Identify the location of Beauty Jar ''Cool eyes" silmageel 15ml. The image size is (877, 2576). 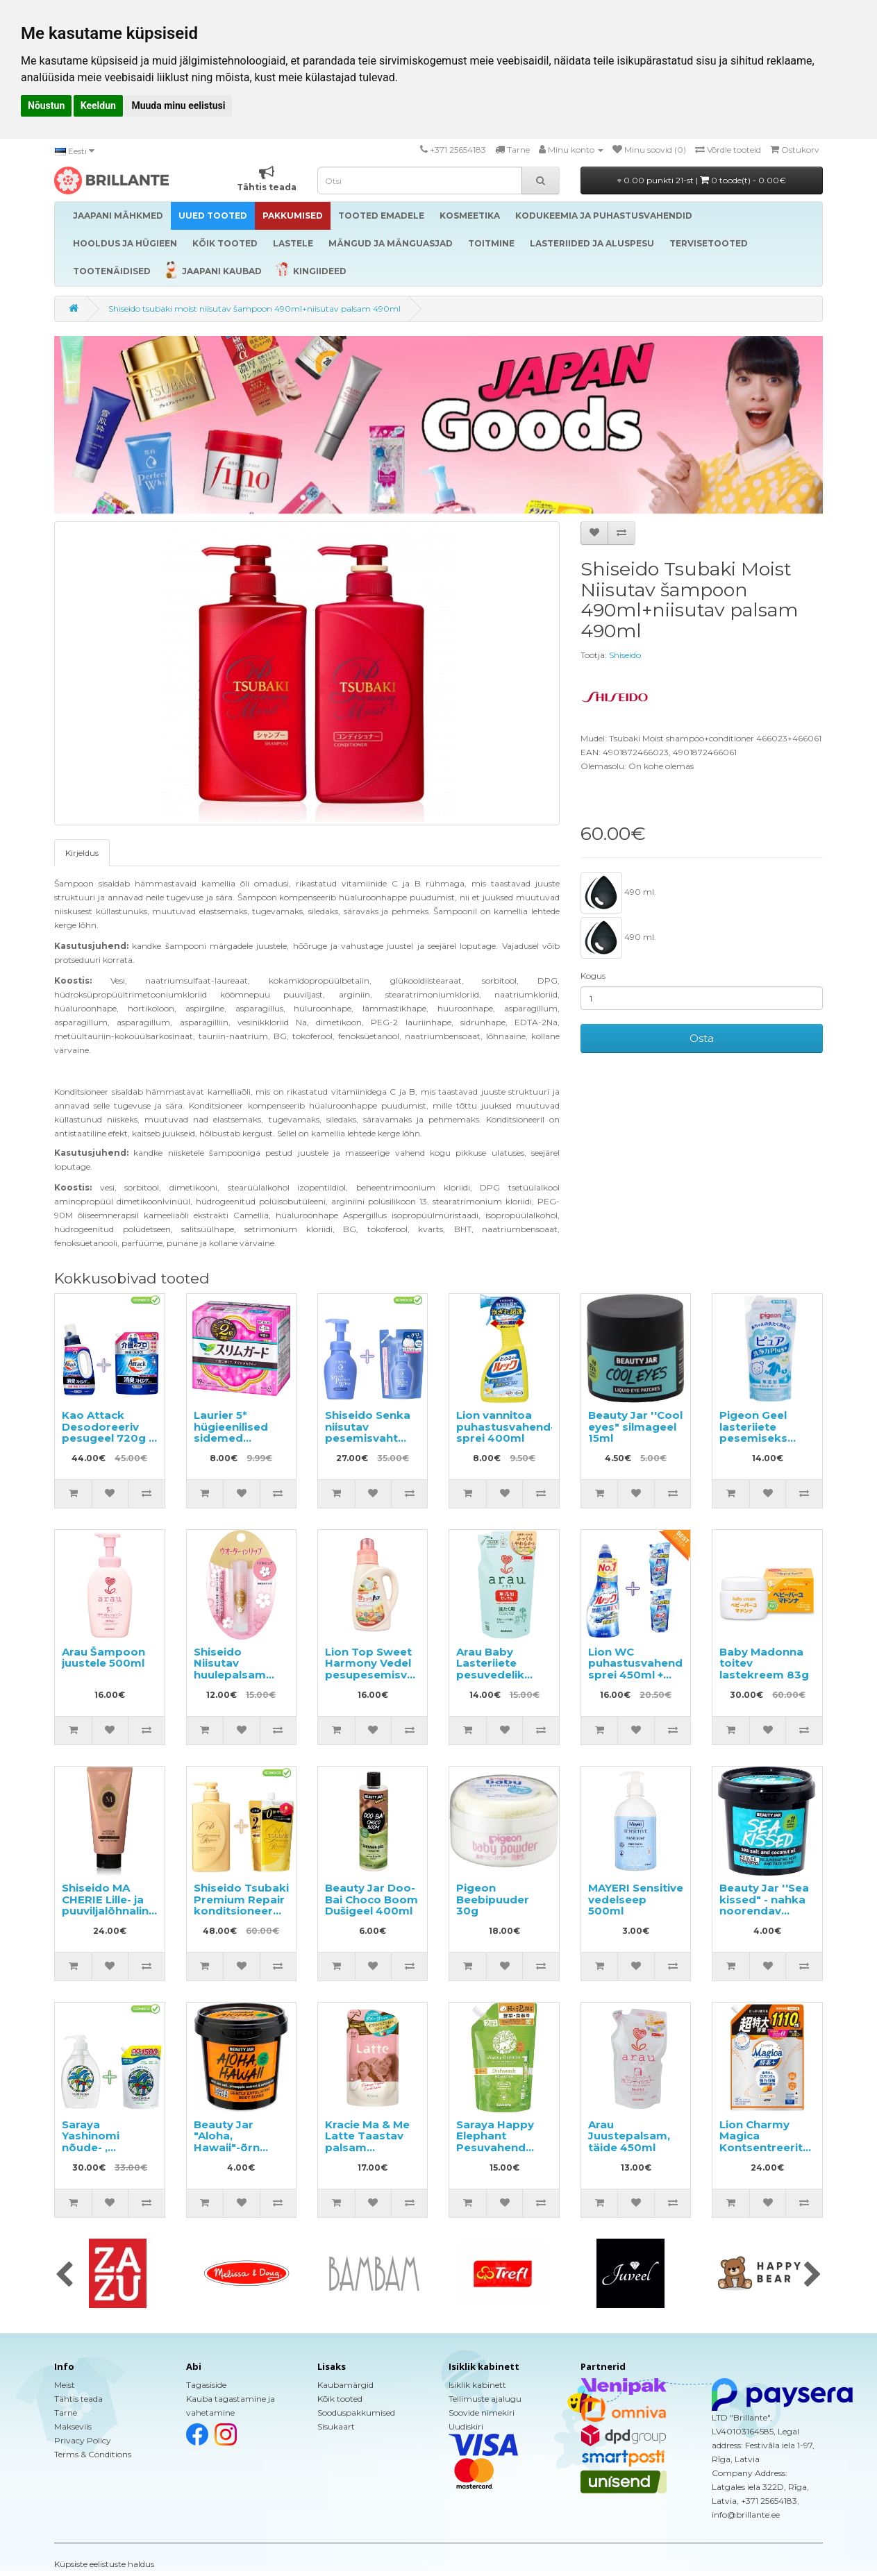
(635, 1426).